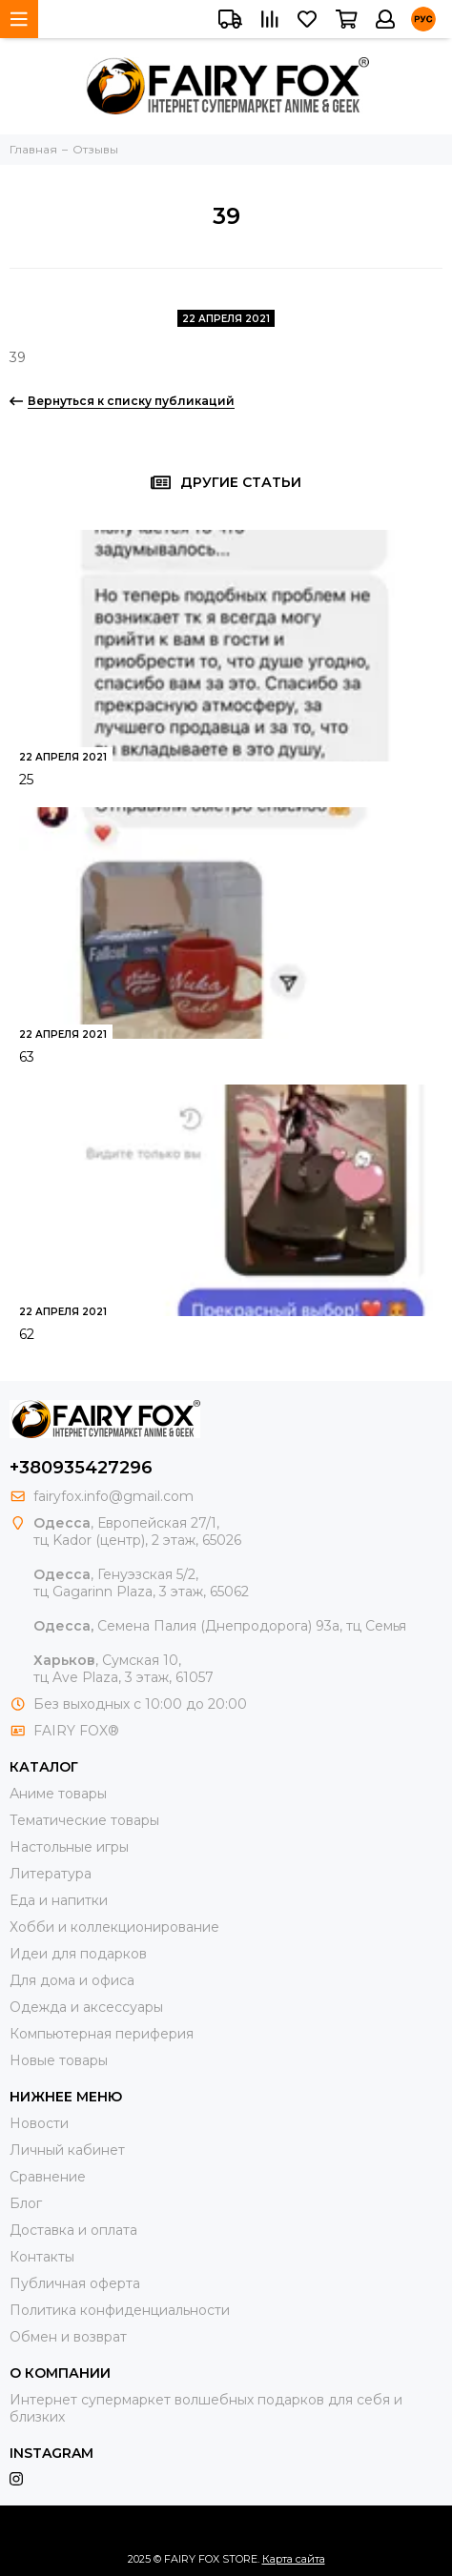  Describe the element at coordinates (51, 1873) in the screenshot. I see `Литература` at that location.